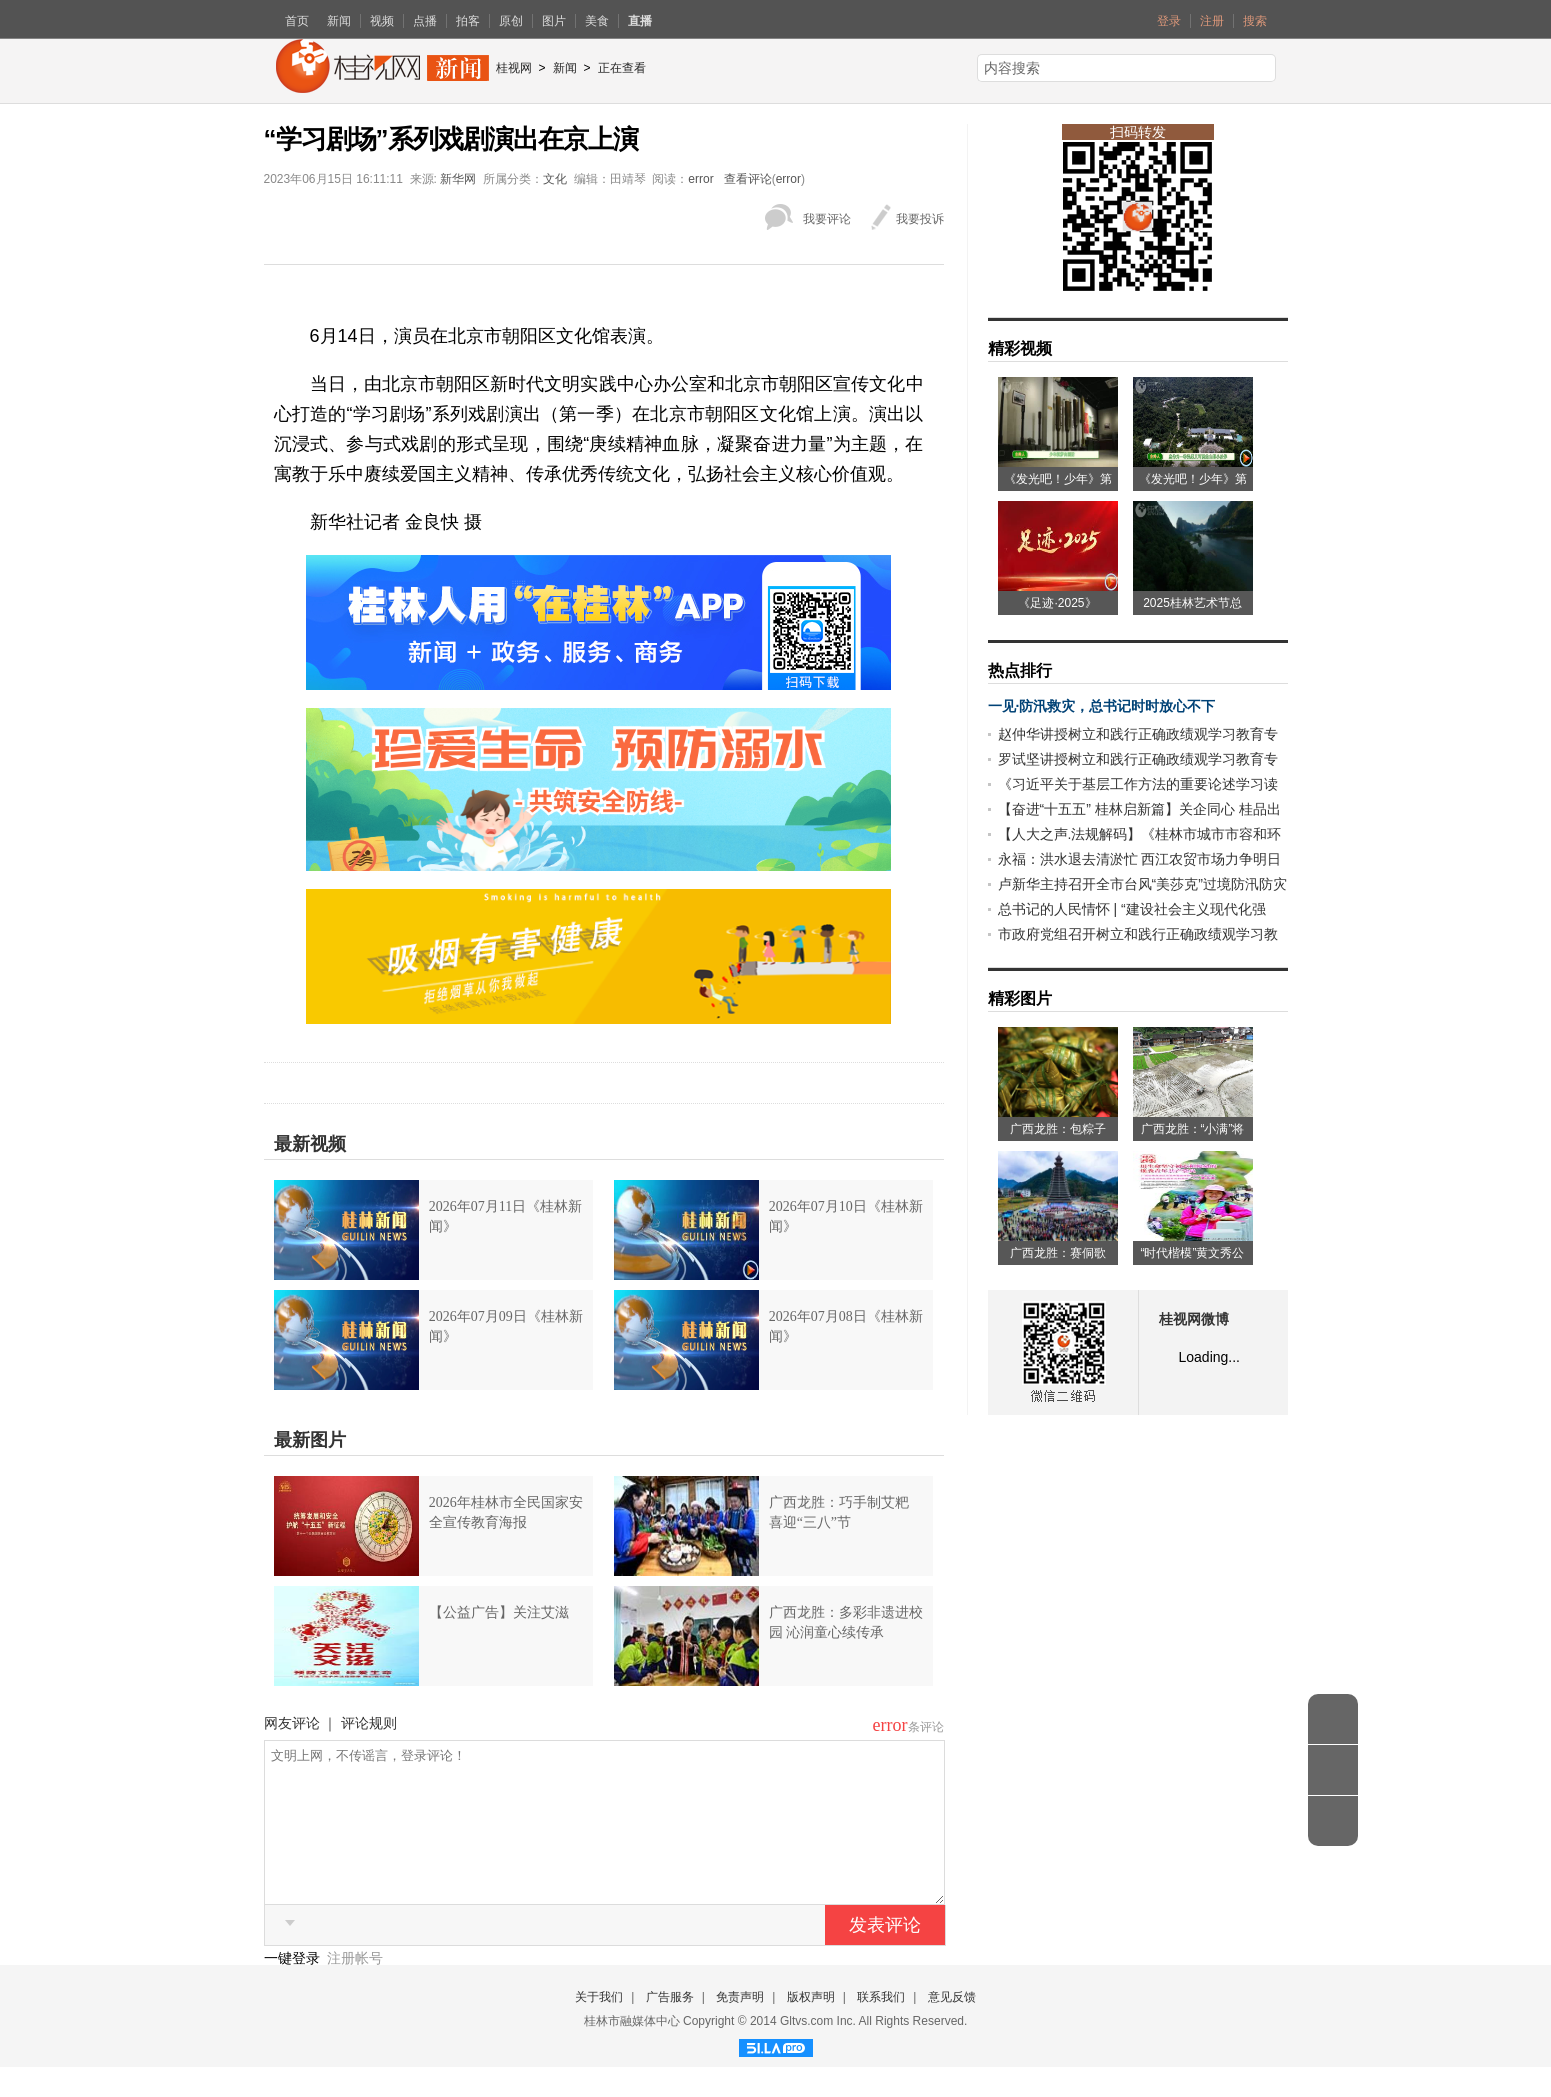 The width and height of the screenshot is (1551, 2097). What do you see at coordinates (294, 1988) in the screenshot?
I see `一键登录` at bounding box center [294, 1988].